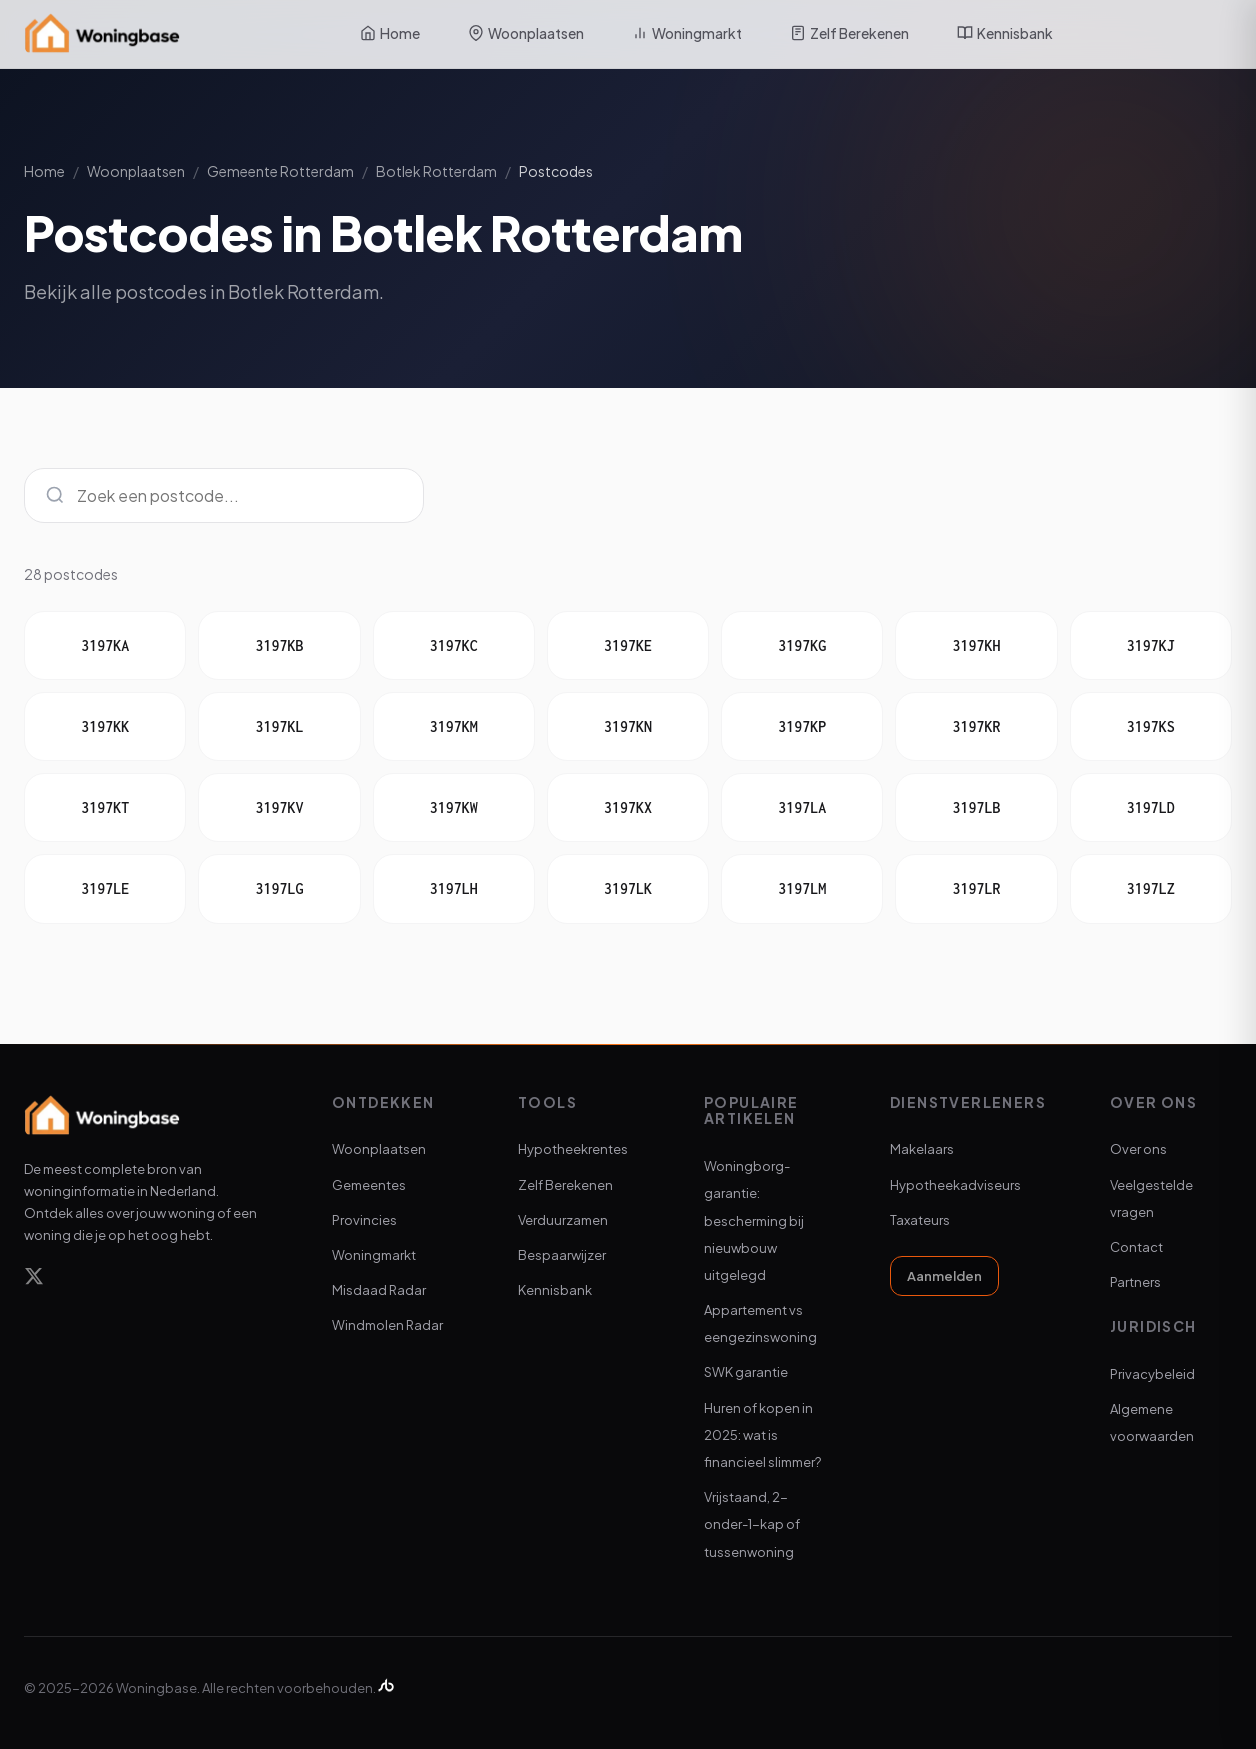  Describe the element at coordinates (977, 645) in the screenshot. I see `3197KH` at that location.